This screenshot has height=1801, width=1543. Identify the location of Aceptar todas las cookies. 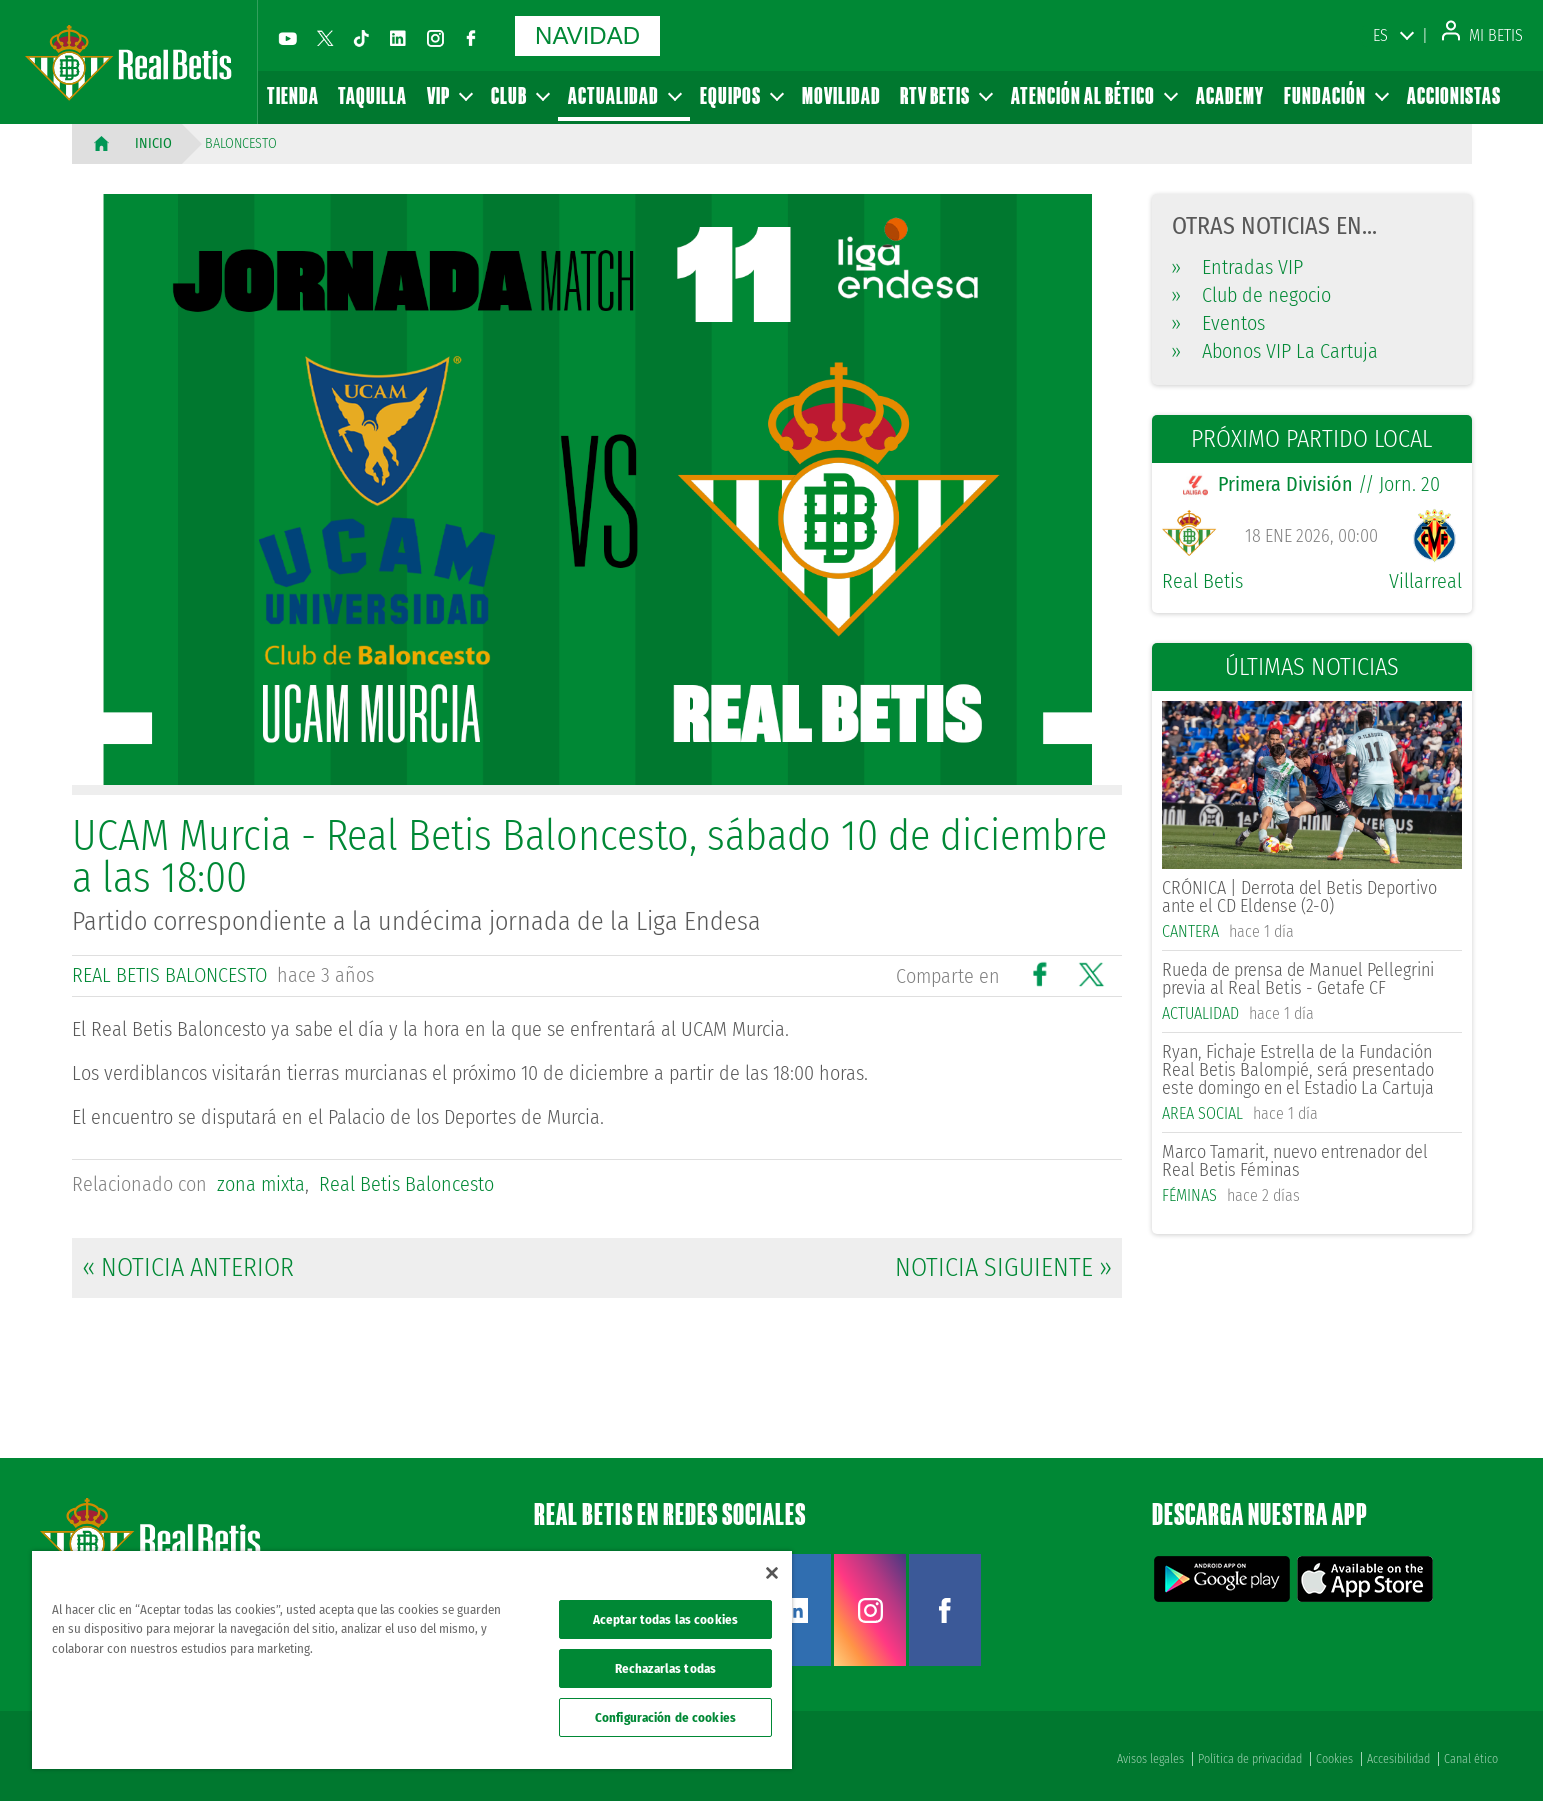
(665, 1619).